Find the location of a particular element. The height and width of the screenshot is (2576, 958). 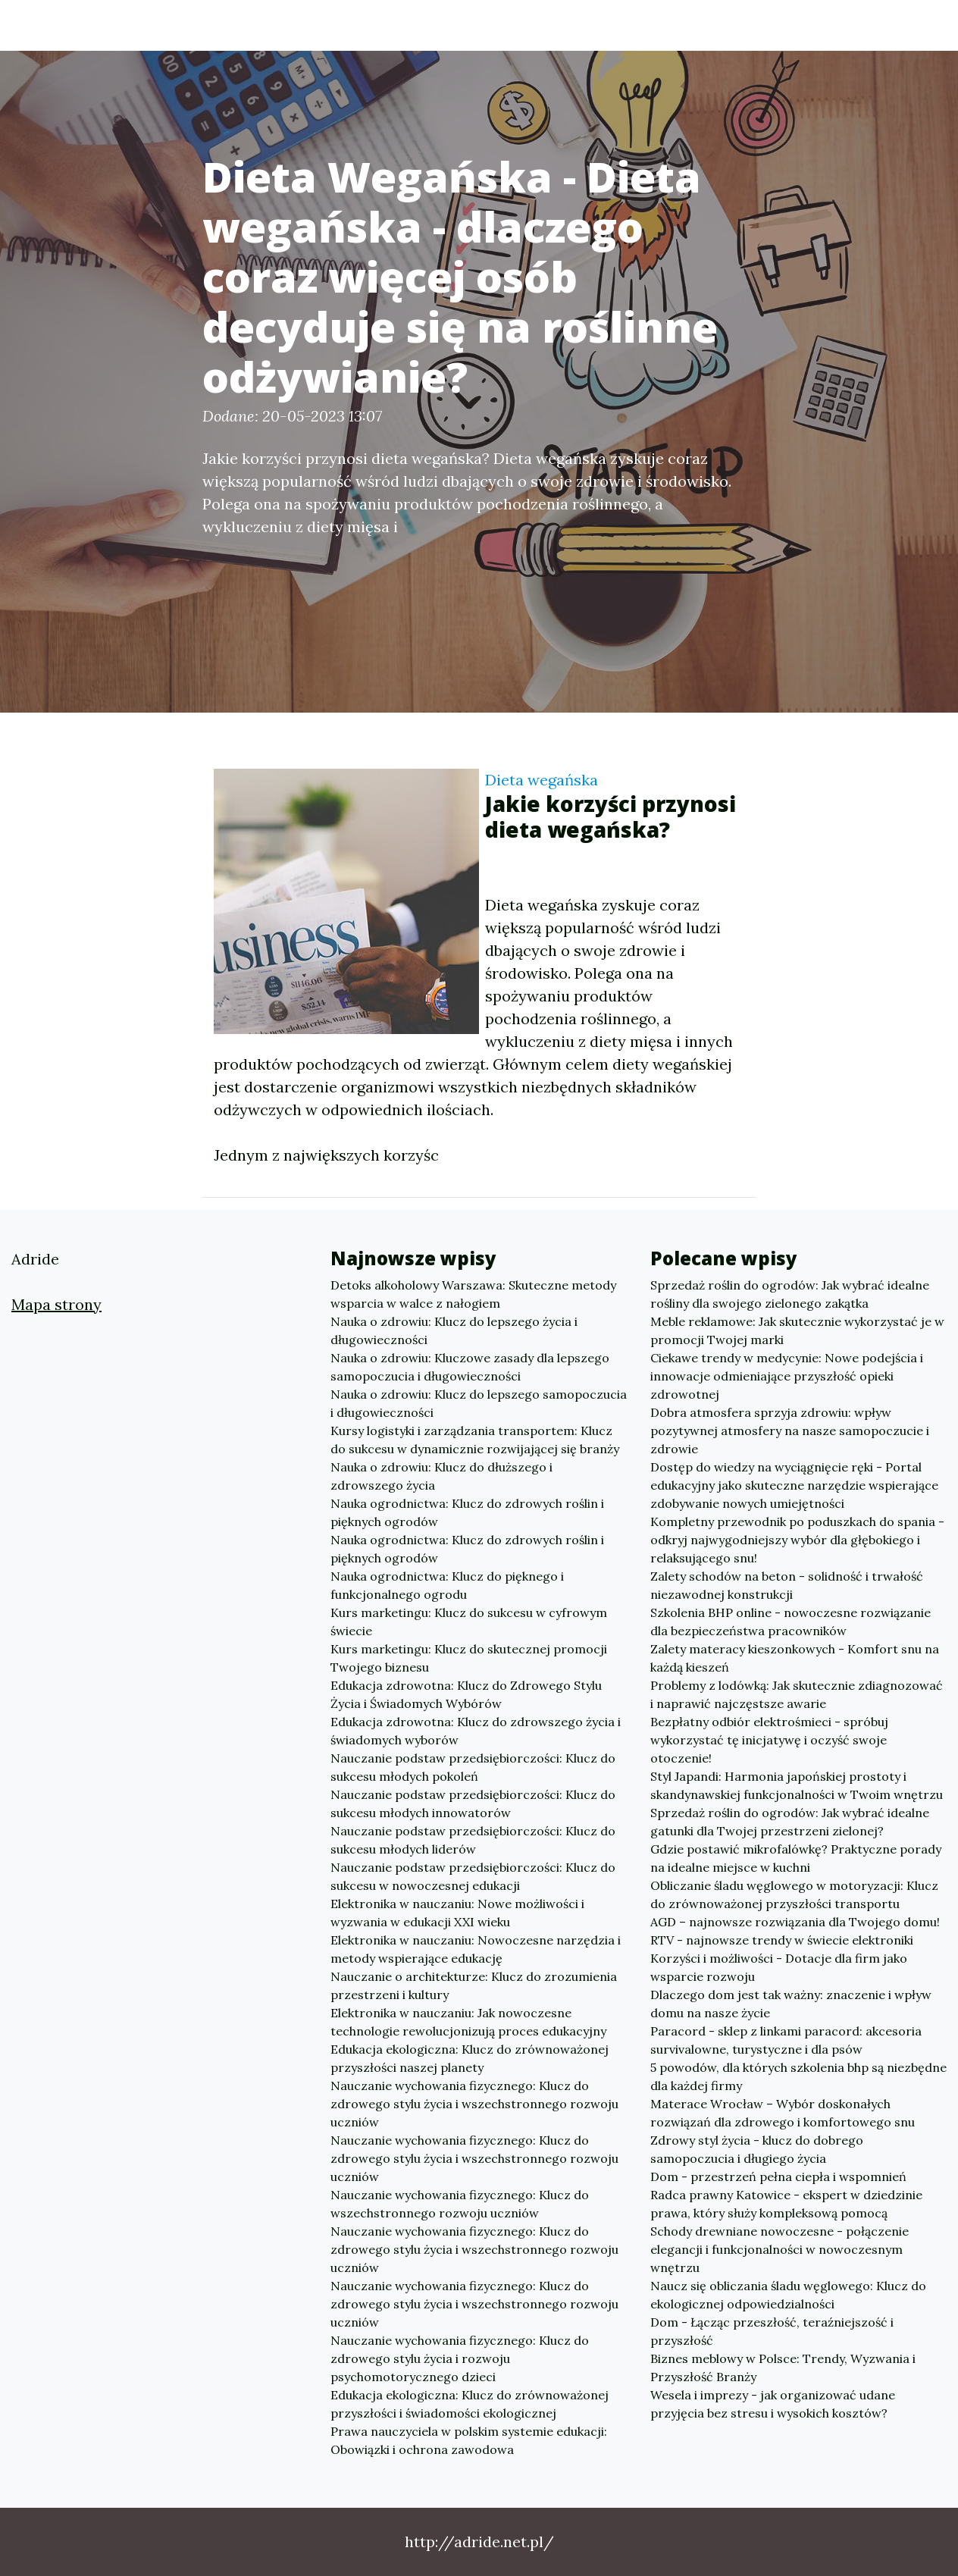

Dom - przestrzeń pełna ciepła i wspomnień is located at coordinates (778, 2176).